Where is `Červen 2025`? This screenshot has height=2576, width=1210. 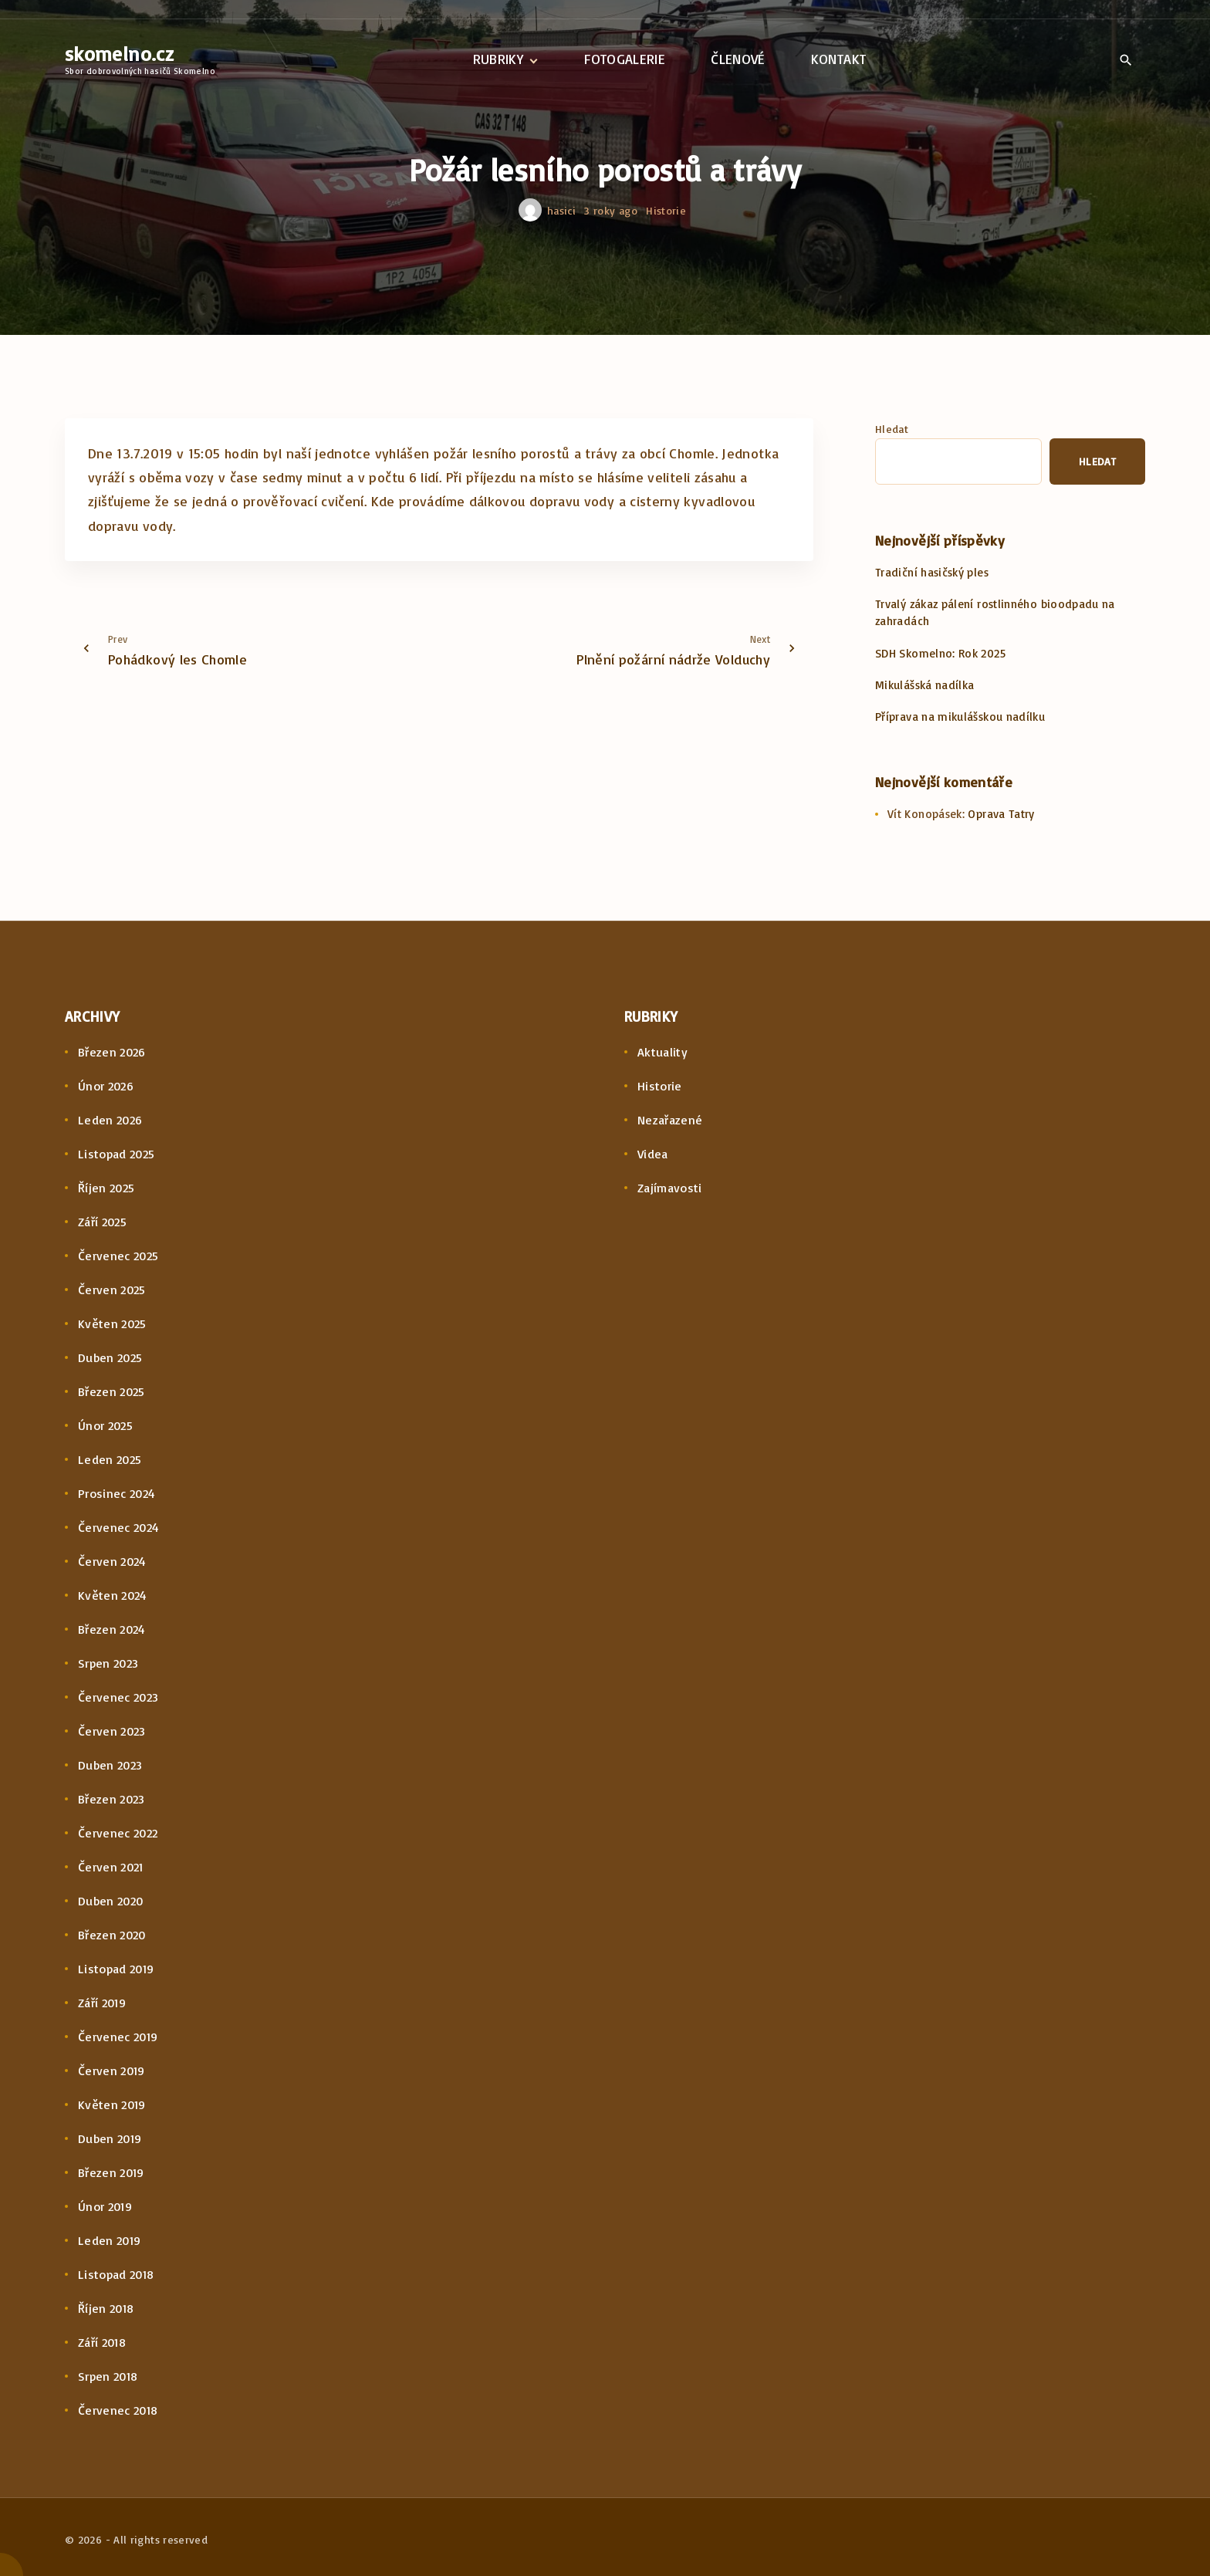
Červen 2025 is located at coordinates (112, 1289).